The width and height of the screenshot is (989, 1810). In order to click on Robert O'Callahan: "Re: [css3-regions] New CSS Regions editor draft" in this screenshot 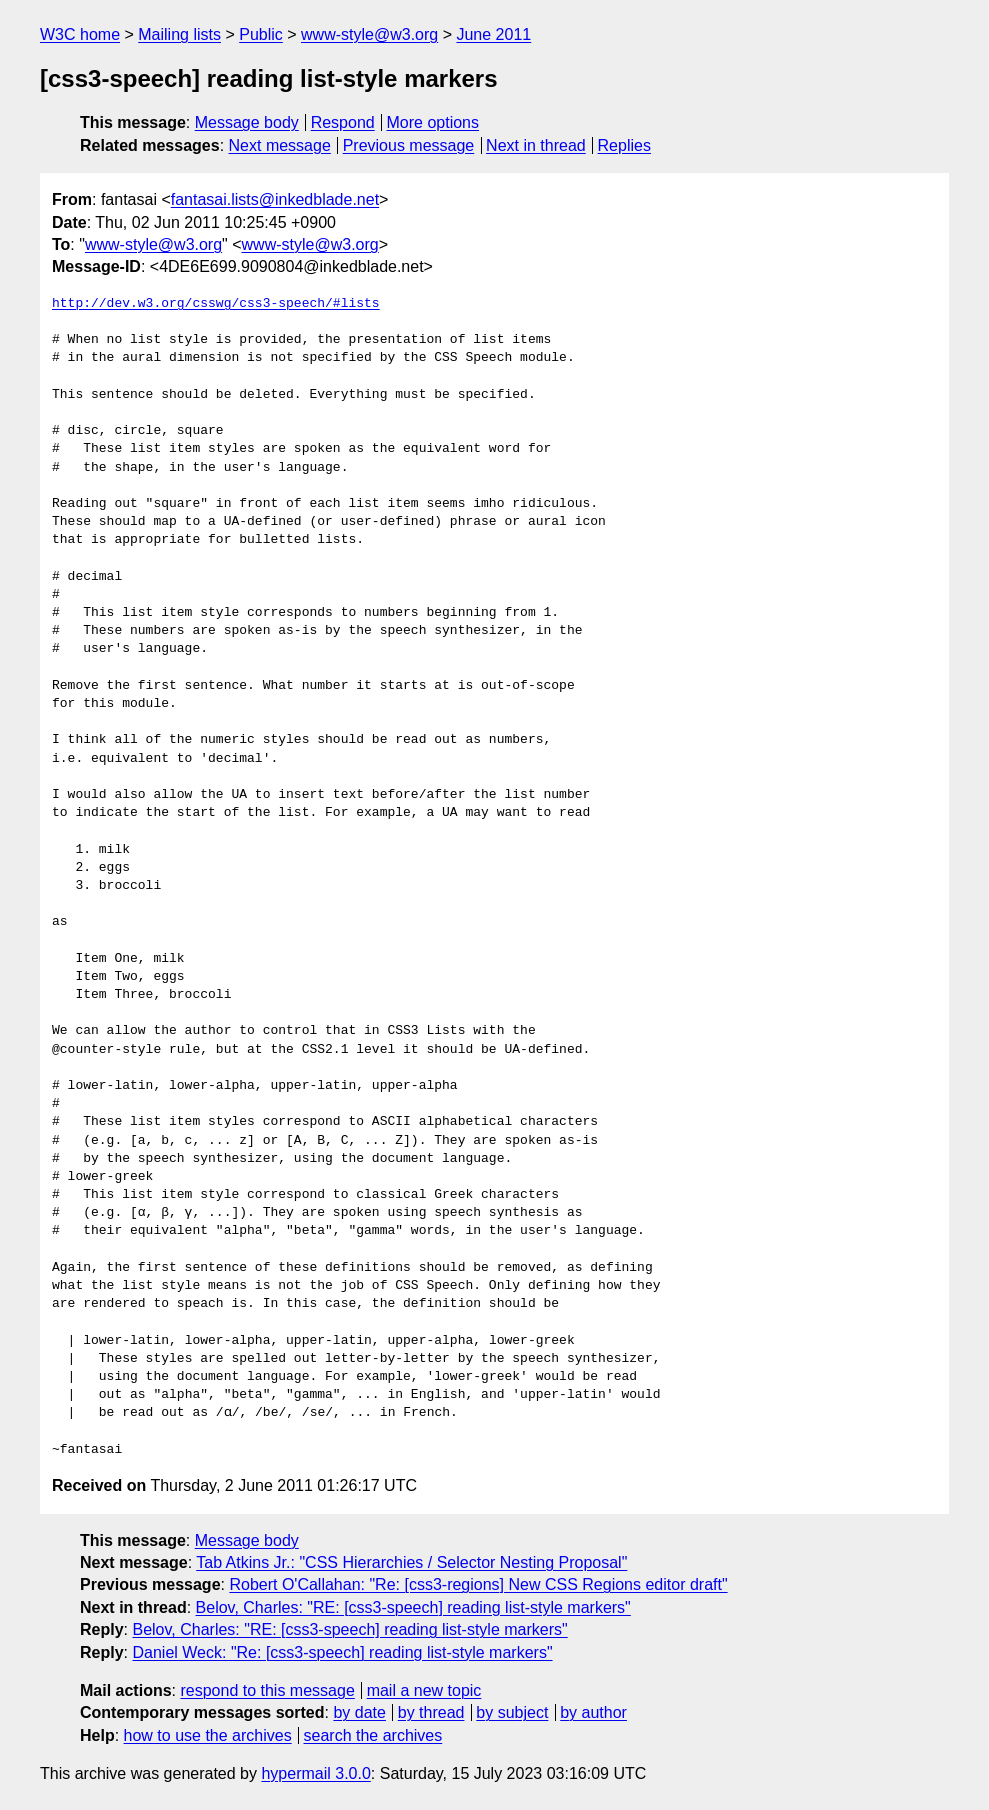, I will do `click(478, 1584)`.